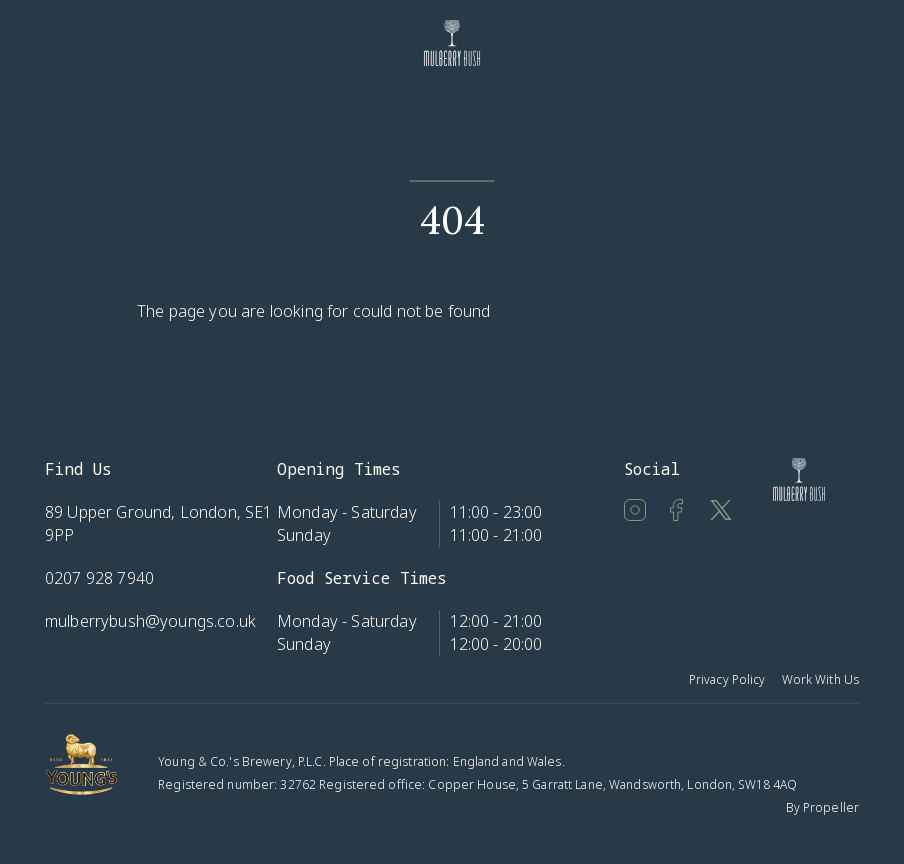 This screenshot has width=904, height=864. What do you see at coordinates (820, 679) in the screenshot?
I see `Work With Us` at bounding box center [820, 679].